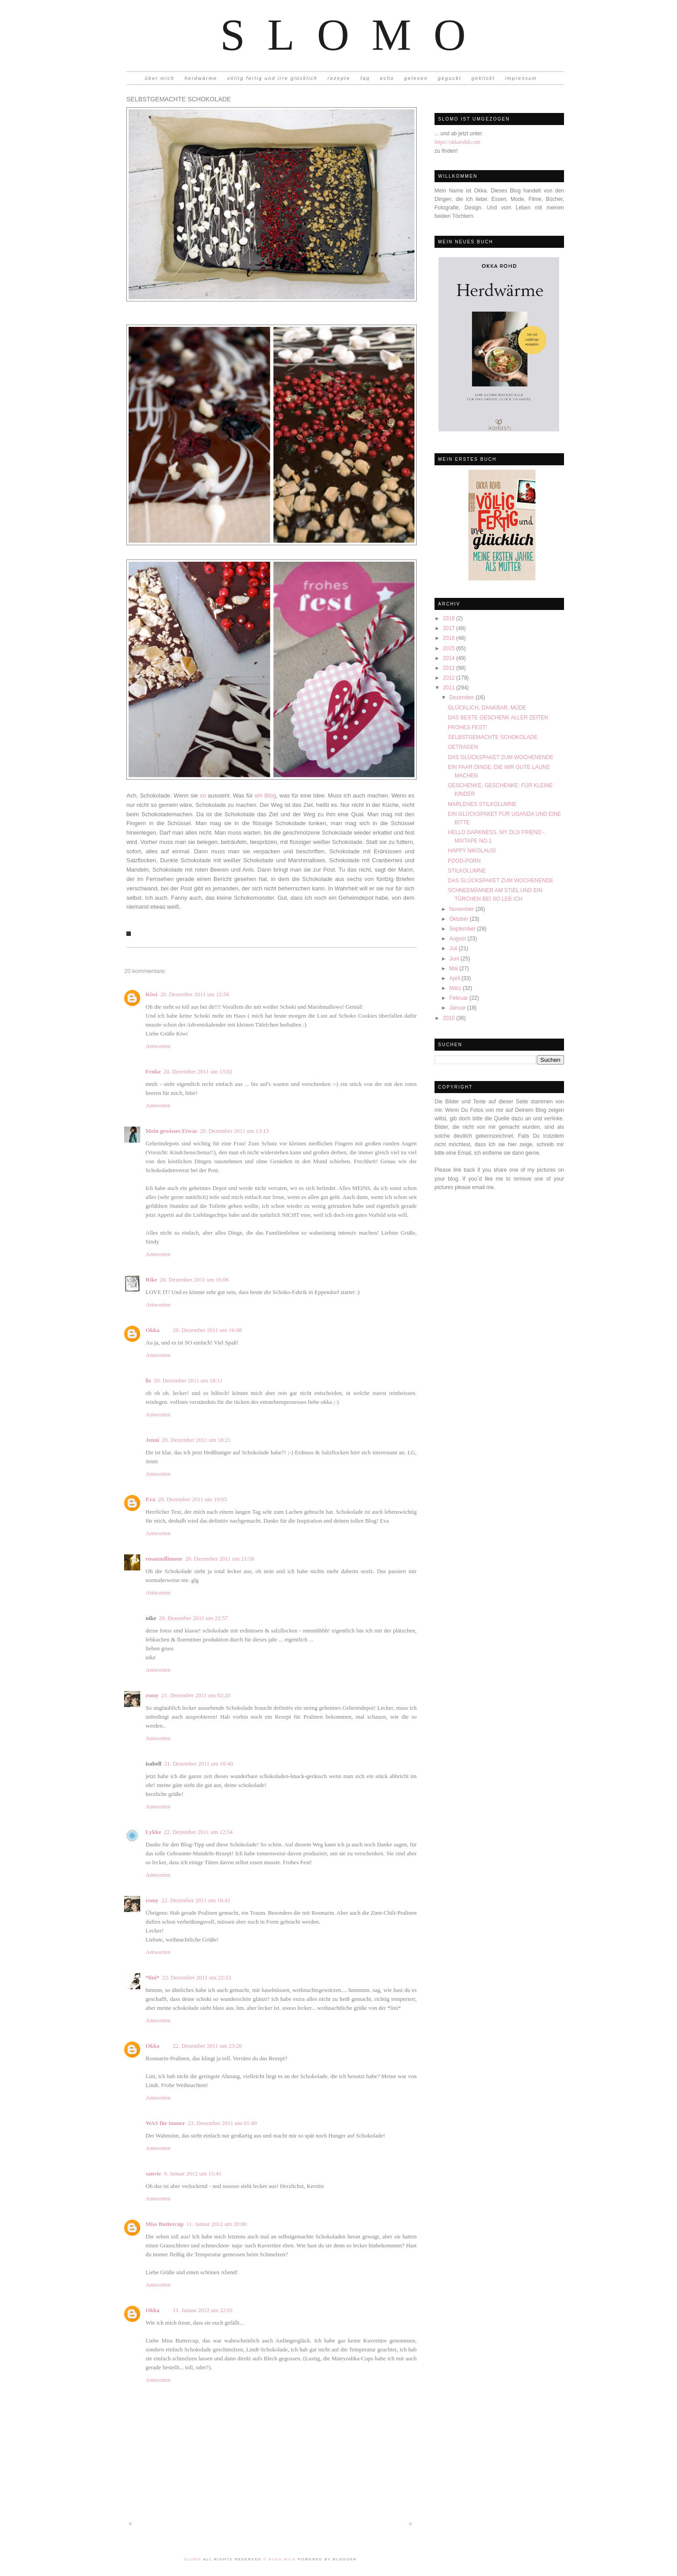  What do you see at coordinates (152, 994) in the screenshot?
I see `Kiwi` at bounding box center [152, 994].